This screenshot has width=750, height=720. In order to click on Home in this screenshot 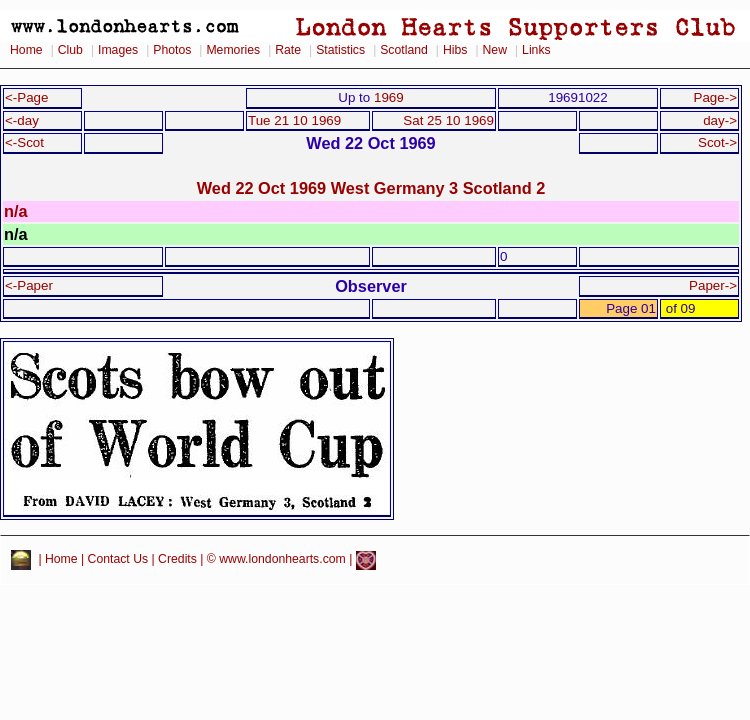, I will do `click(26, 50)`.